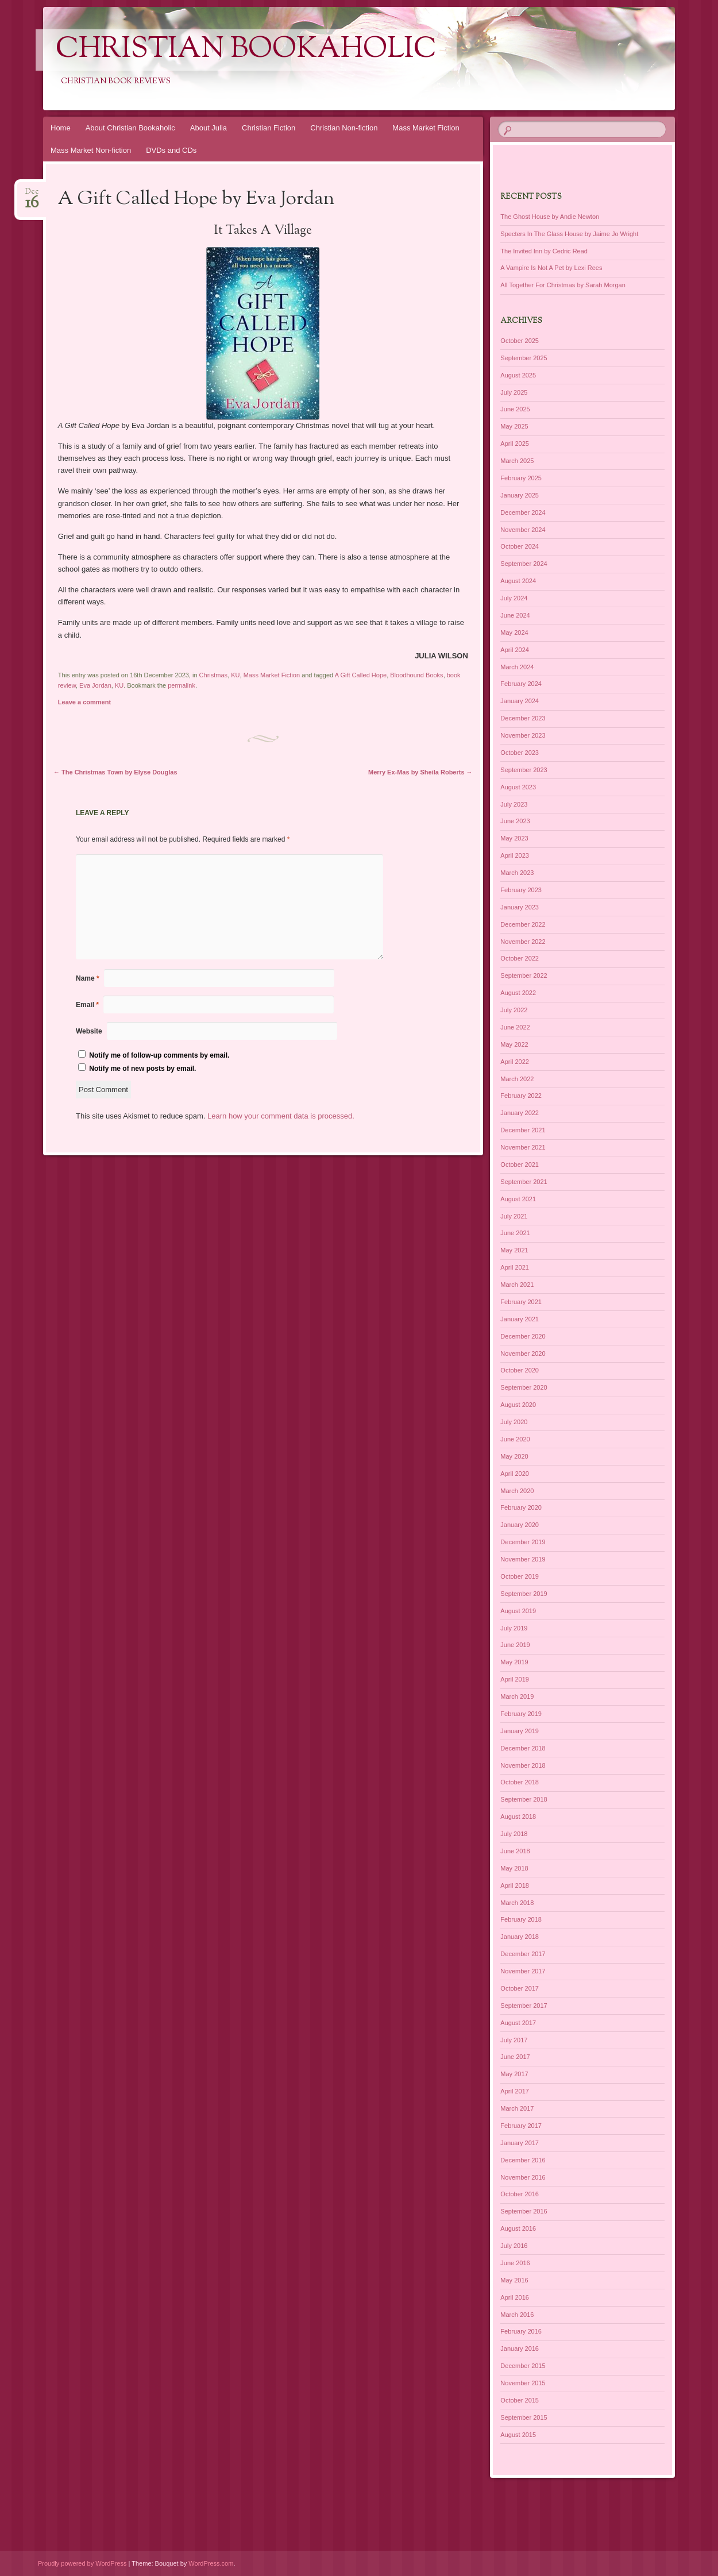 This screenshot has height=2576, width=718. What do you see at coordinates (518, 2434) in the screenshot?
I see `August 2015` at bounding box center [518, 2434].